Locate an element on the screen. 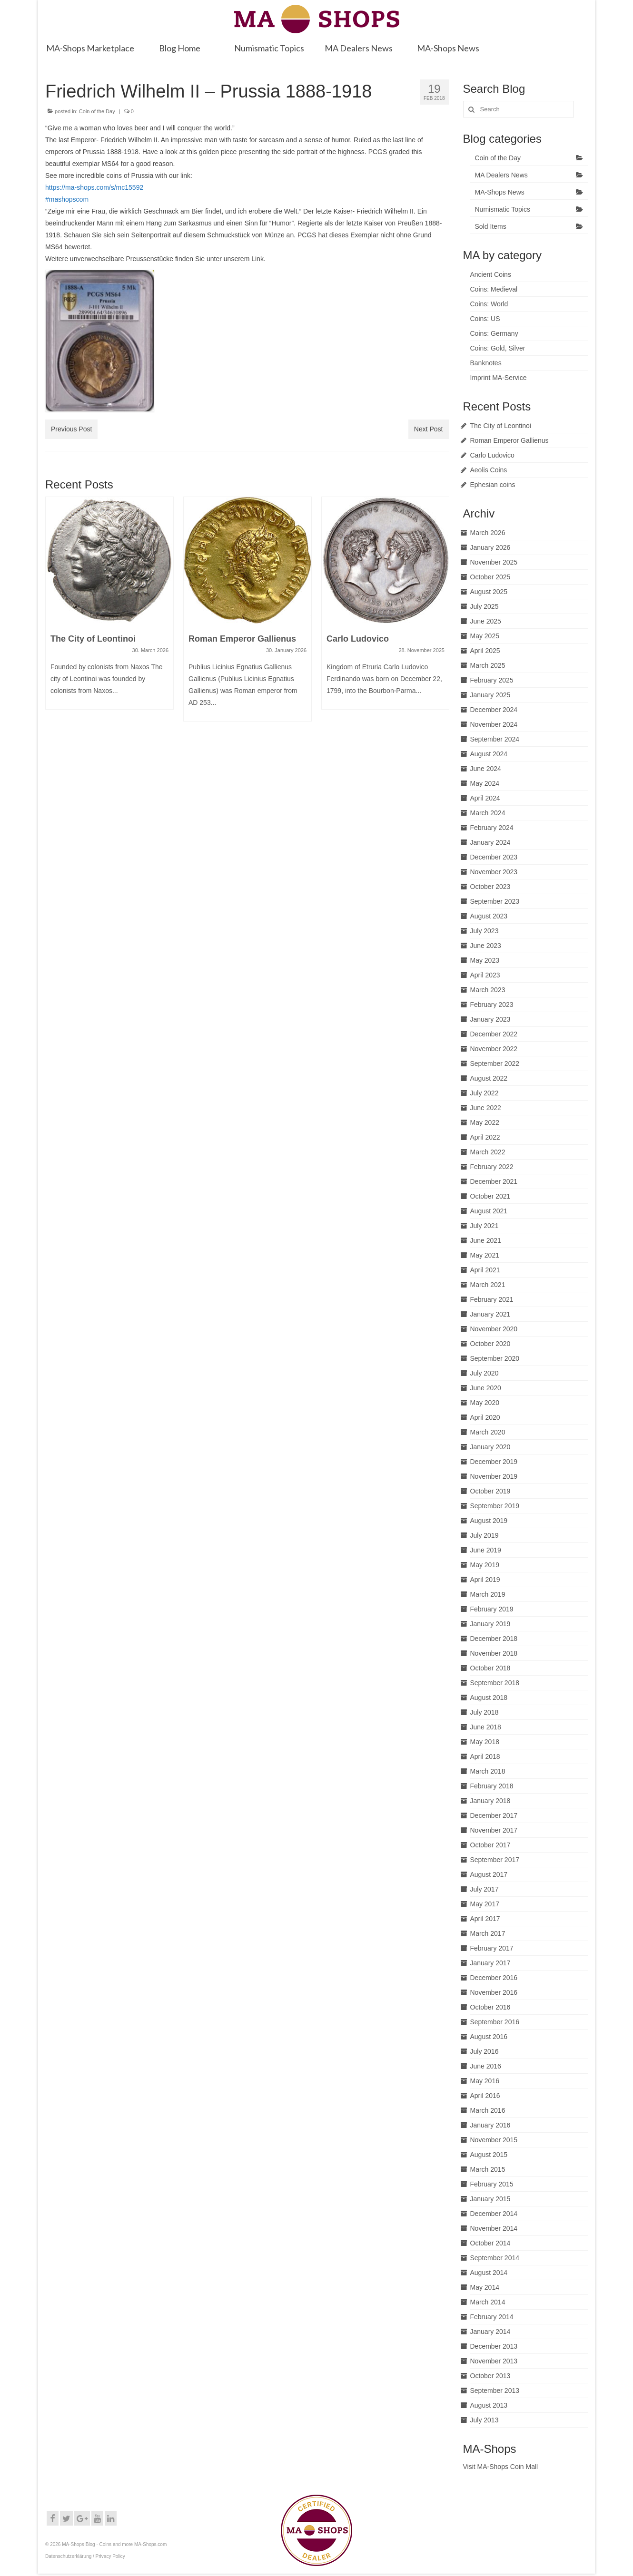 The width and height of the screenshot is (633, 2576). Coins: Medieval is located at coordinates (494, 289).